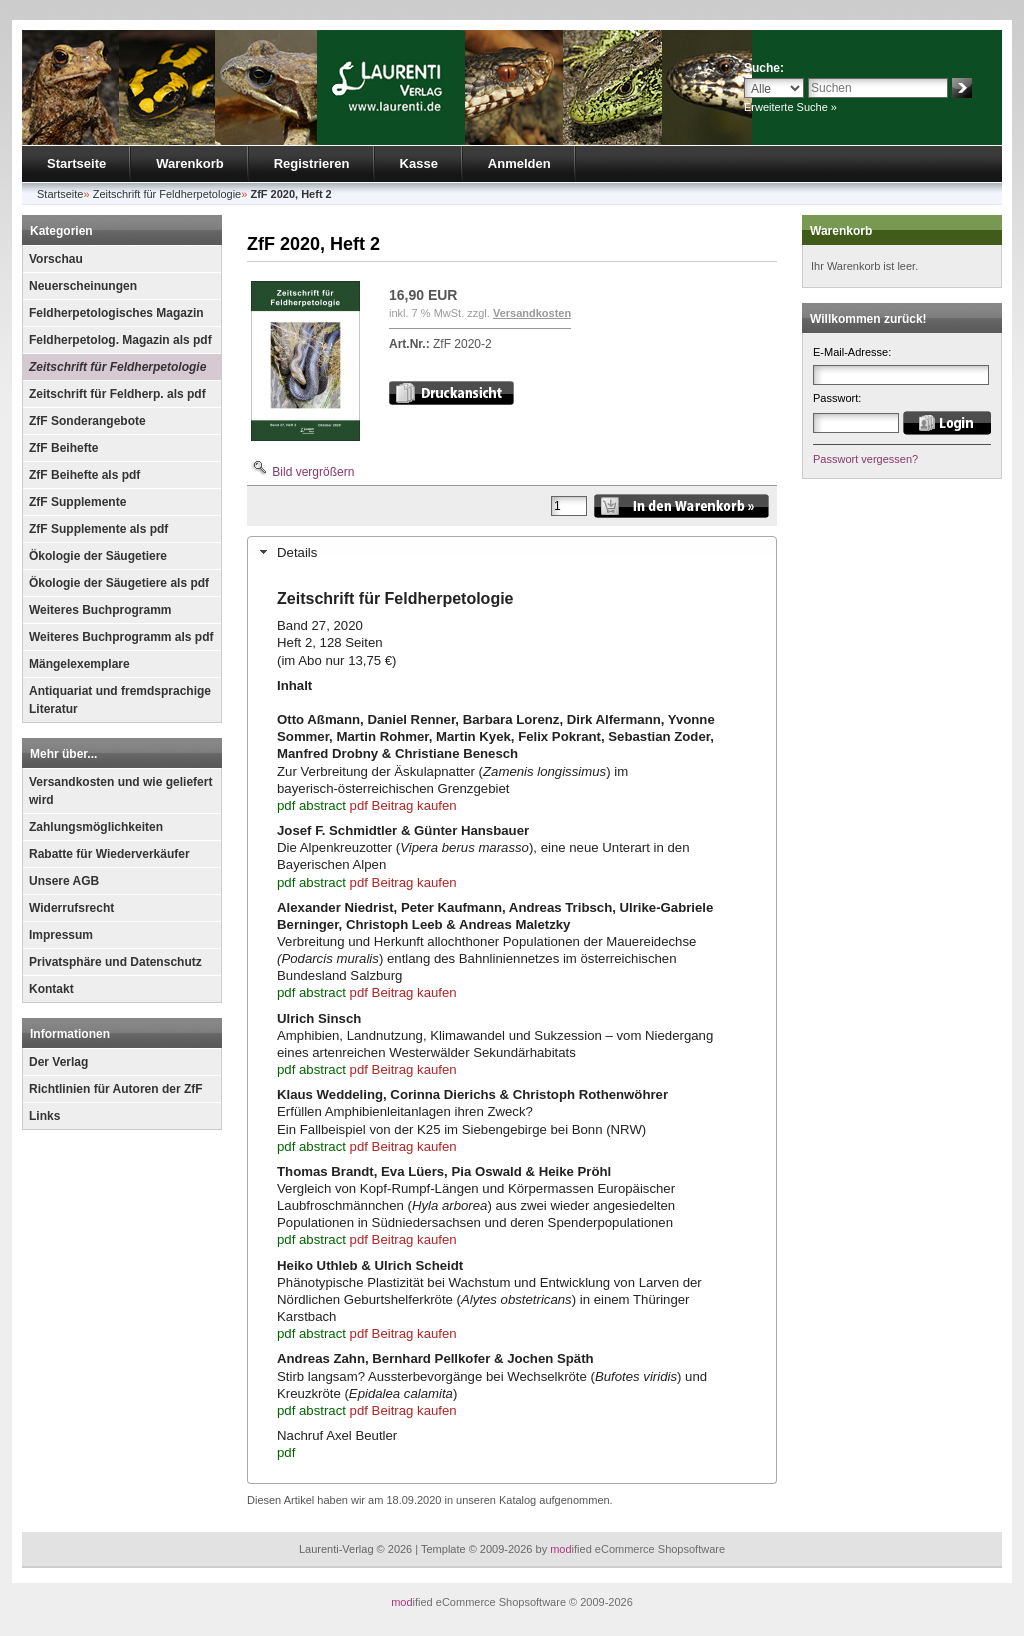 The width and height of the screenshot is (1024, 1636). I want to click on Feldherpetologisches Magazin, so click(116, 313).